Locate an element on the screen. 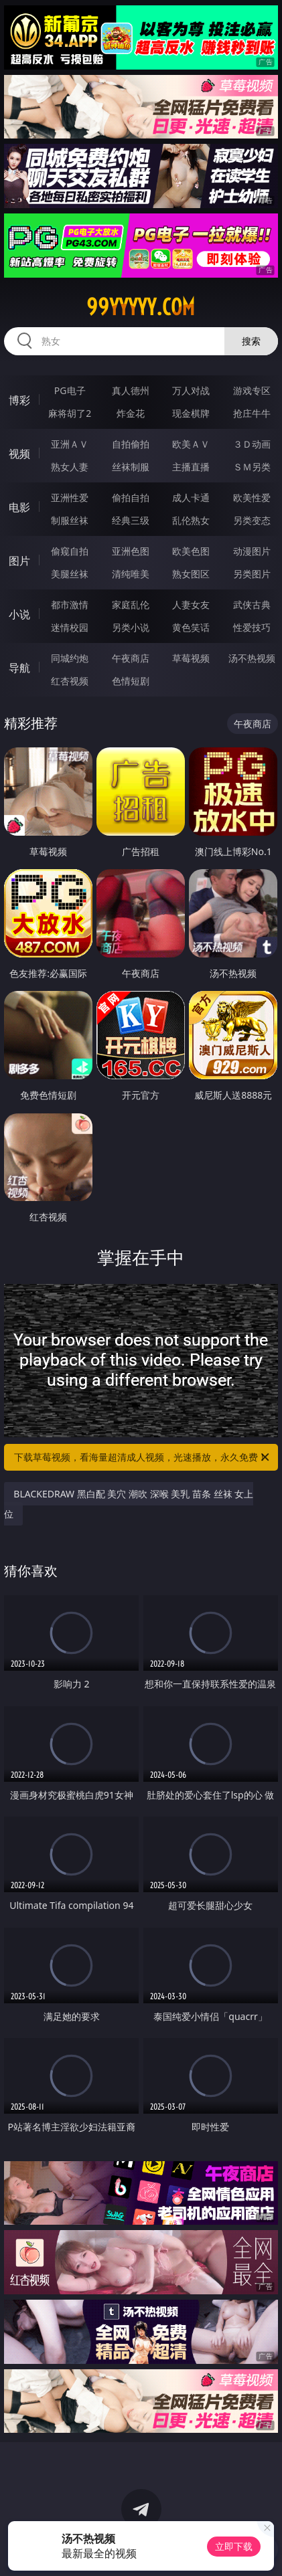  午夜商店 is located at coordinates (130, 658).